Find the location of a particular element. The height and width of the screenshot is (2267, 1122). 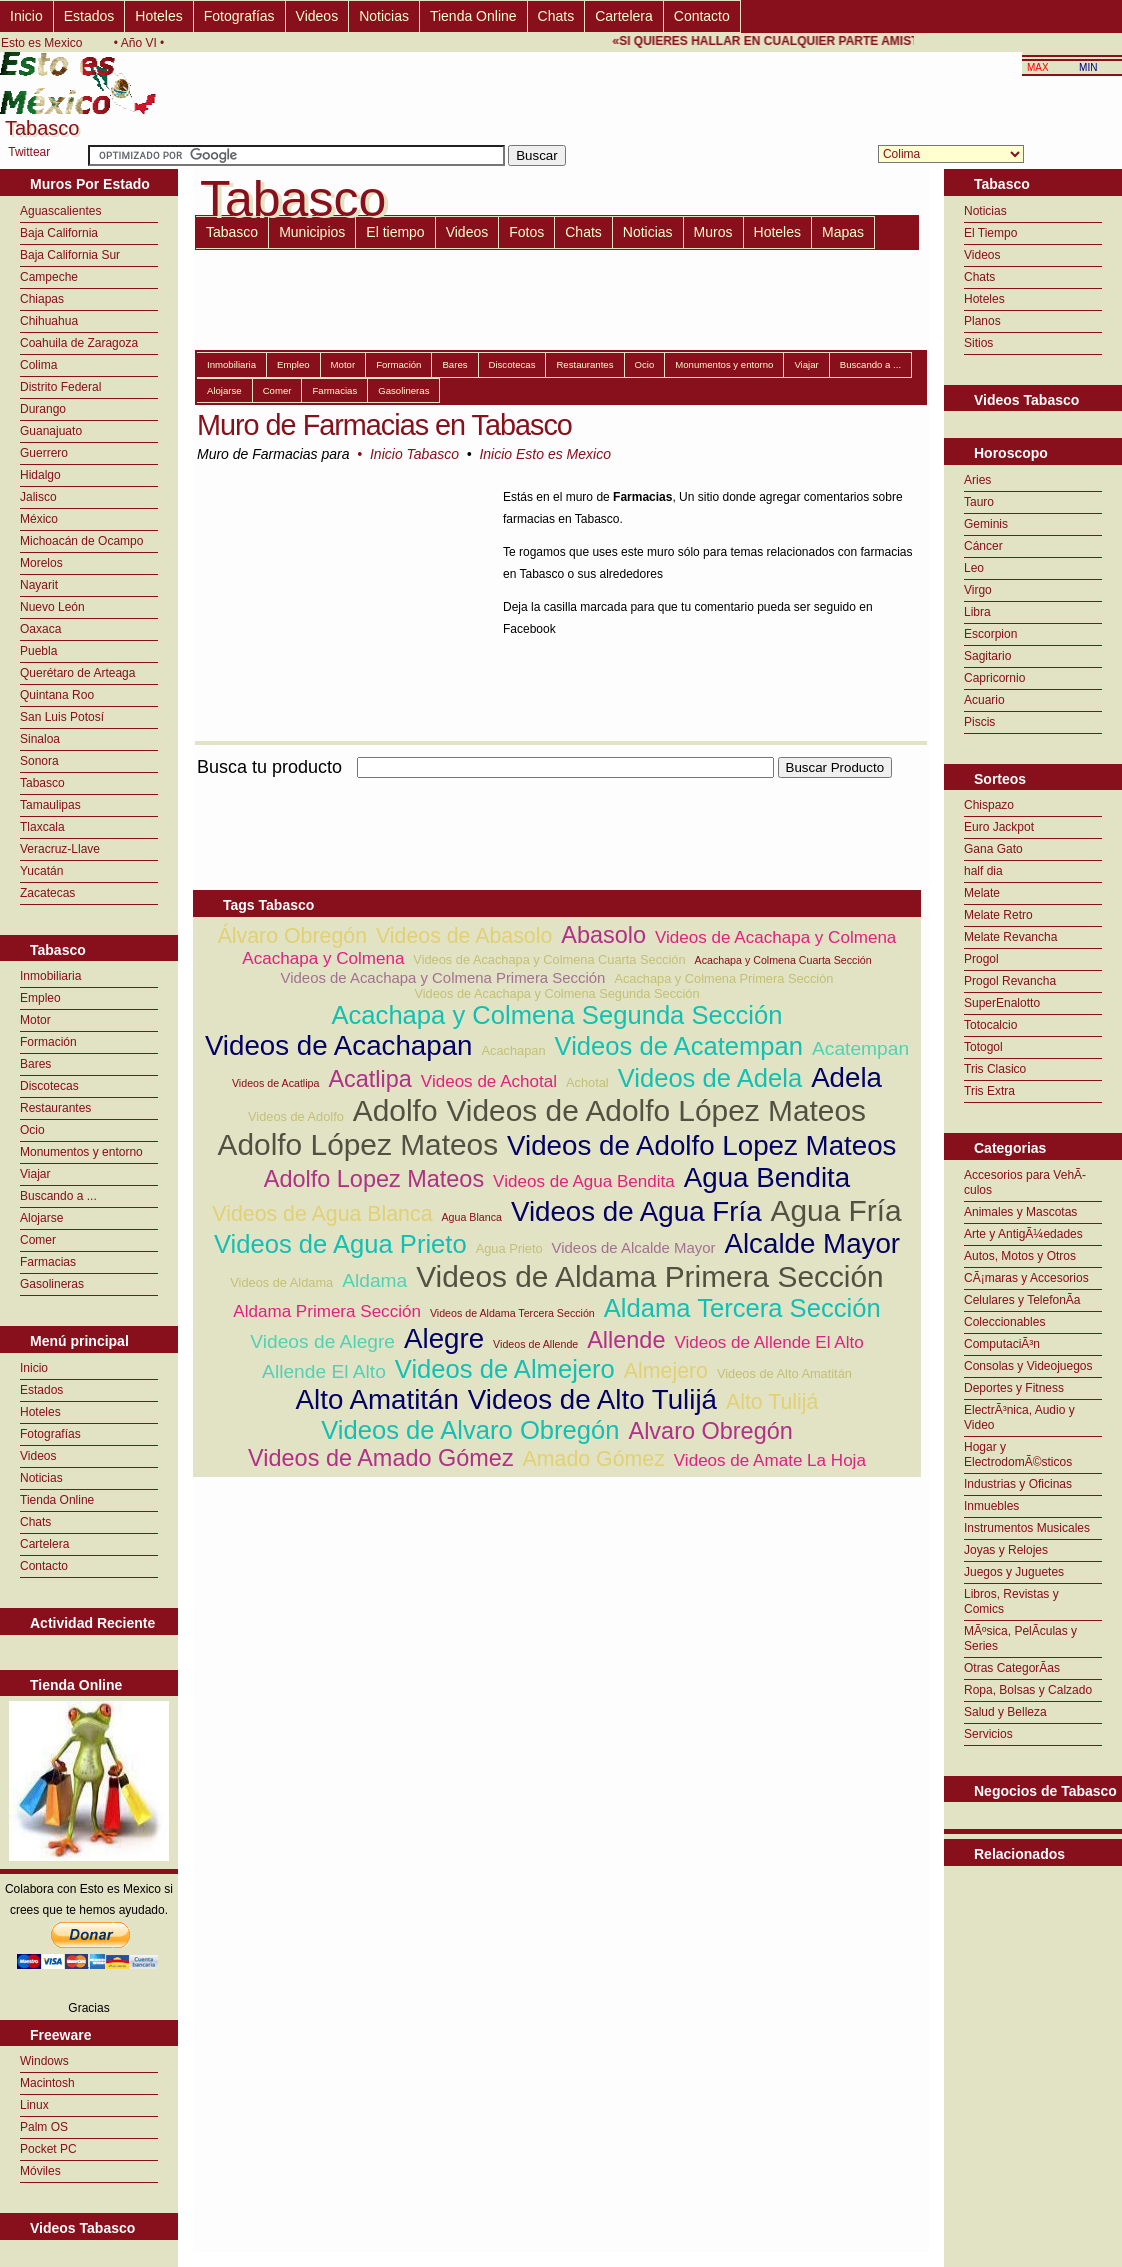

Melate Revancha is located at coordinates (1010, 937).